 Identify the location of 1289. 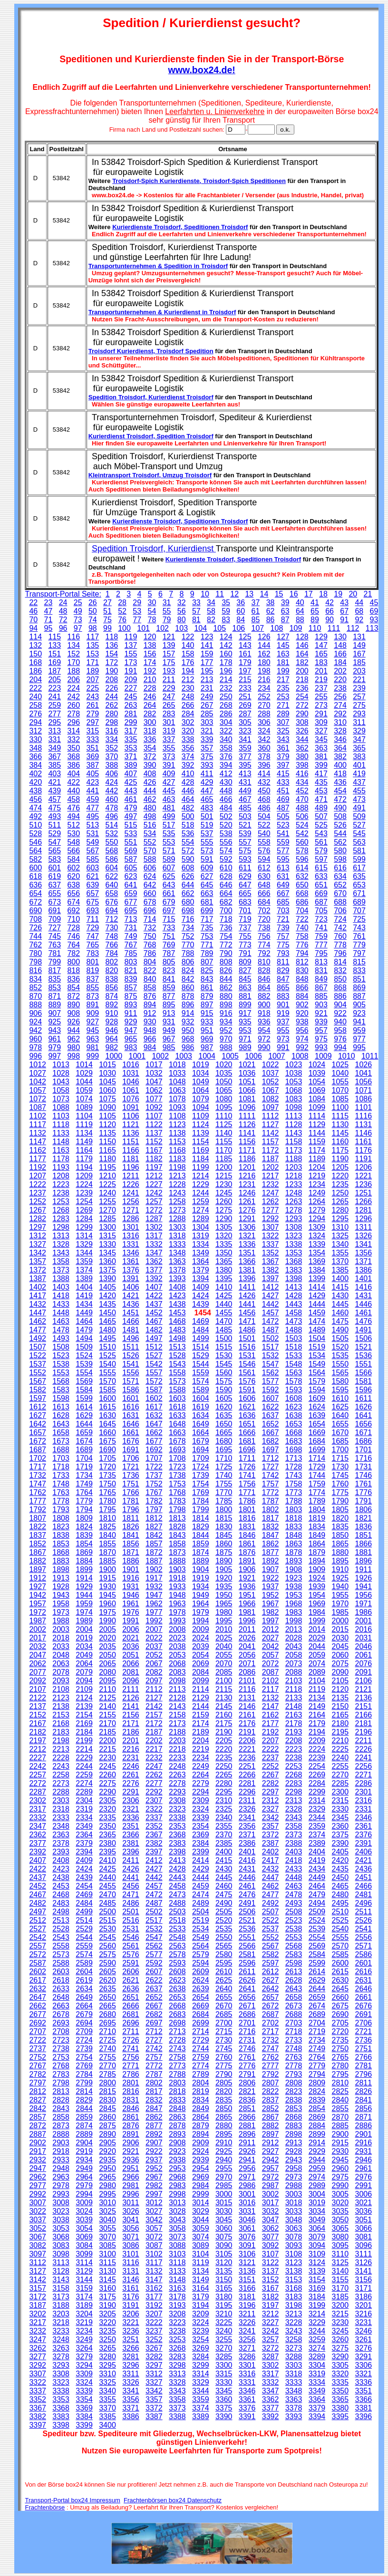
(200, 1219).